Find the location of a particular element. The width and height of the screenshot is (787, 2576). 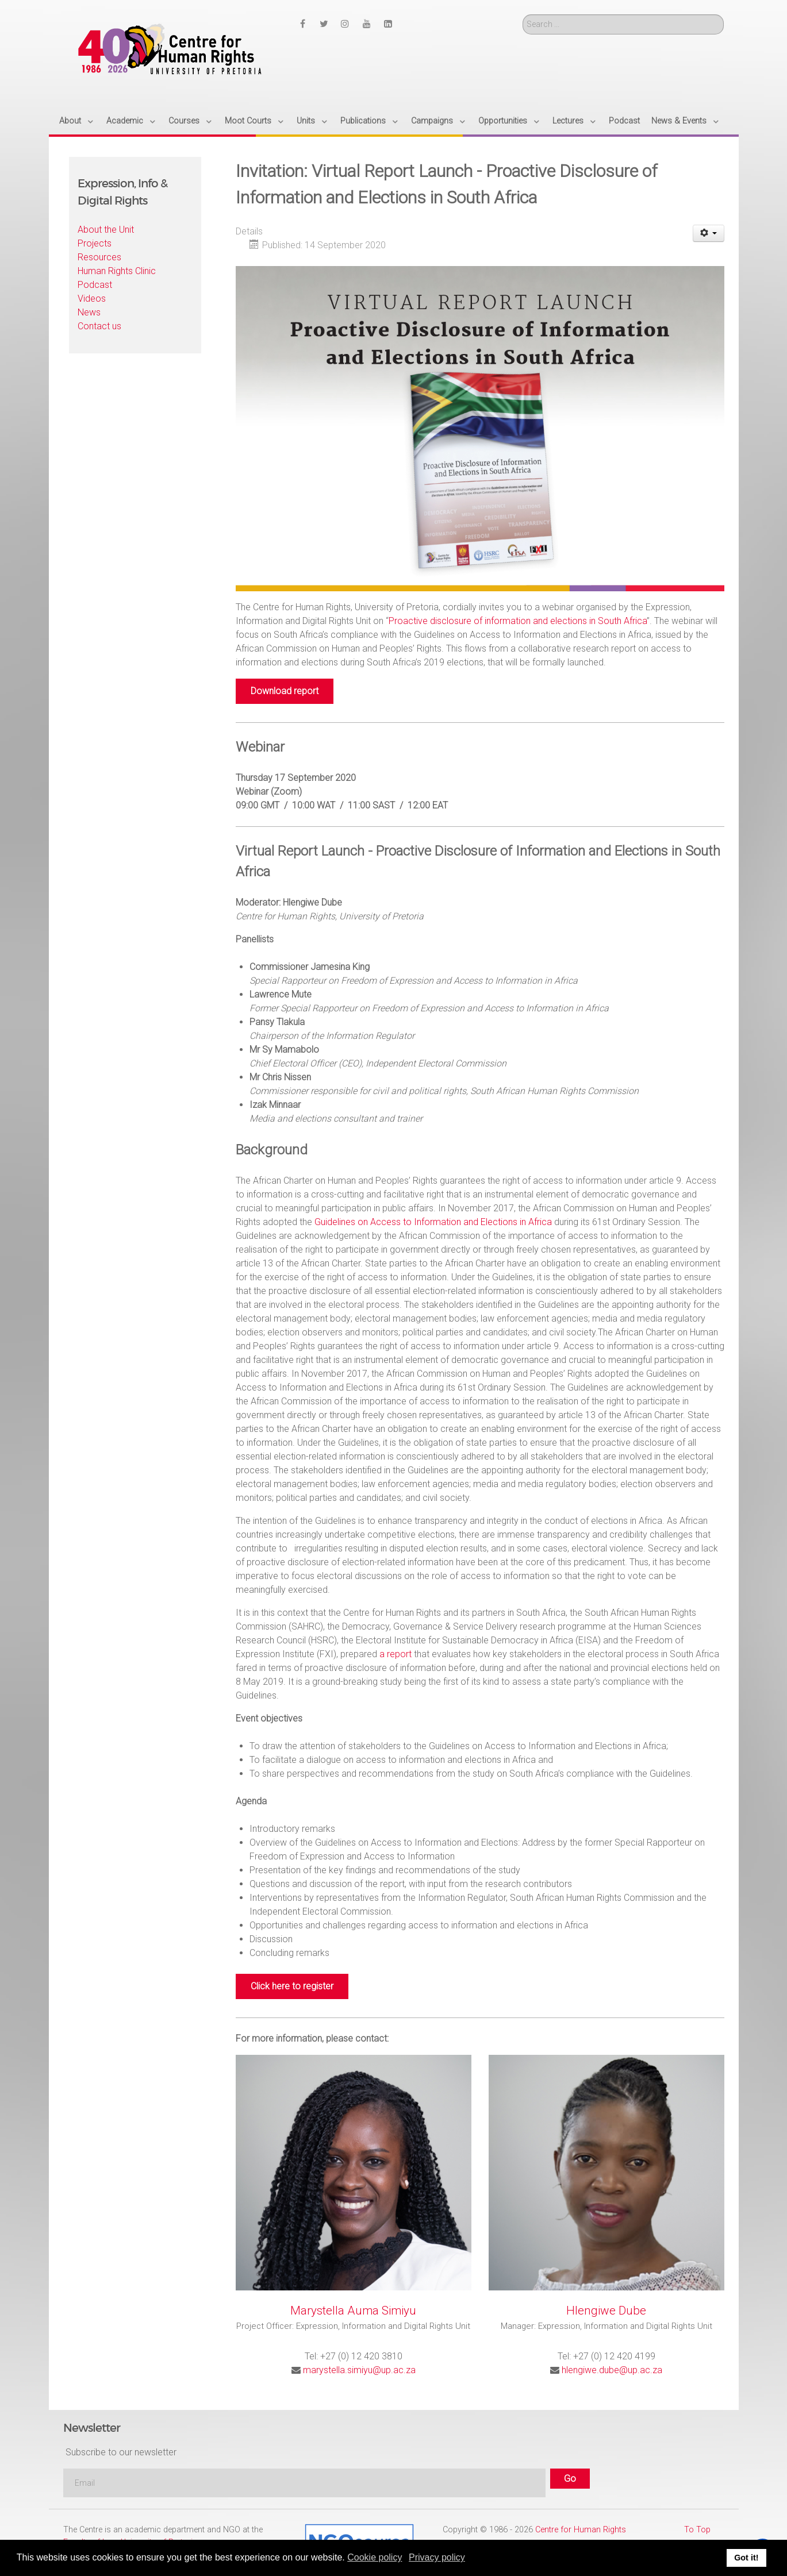

To Top is located at coordinates (697, 2530).